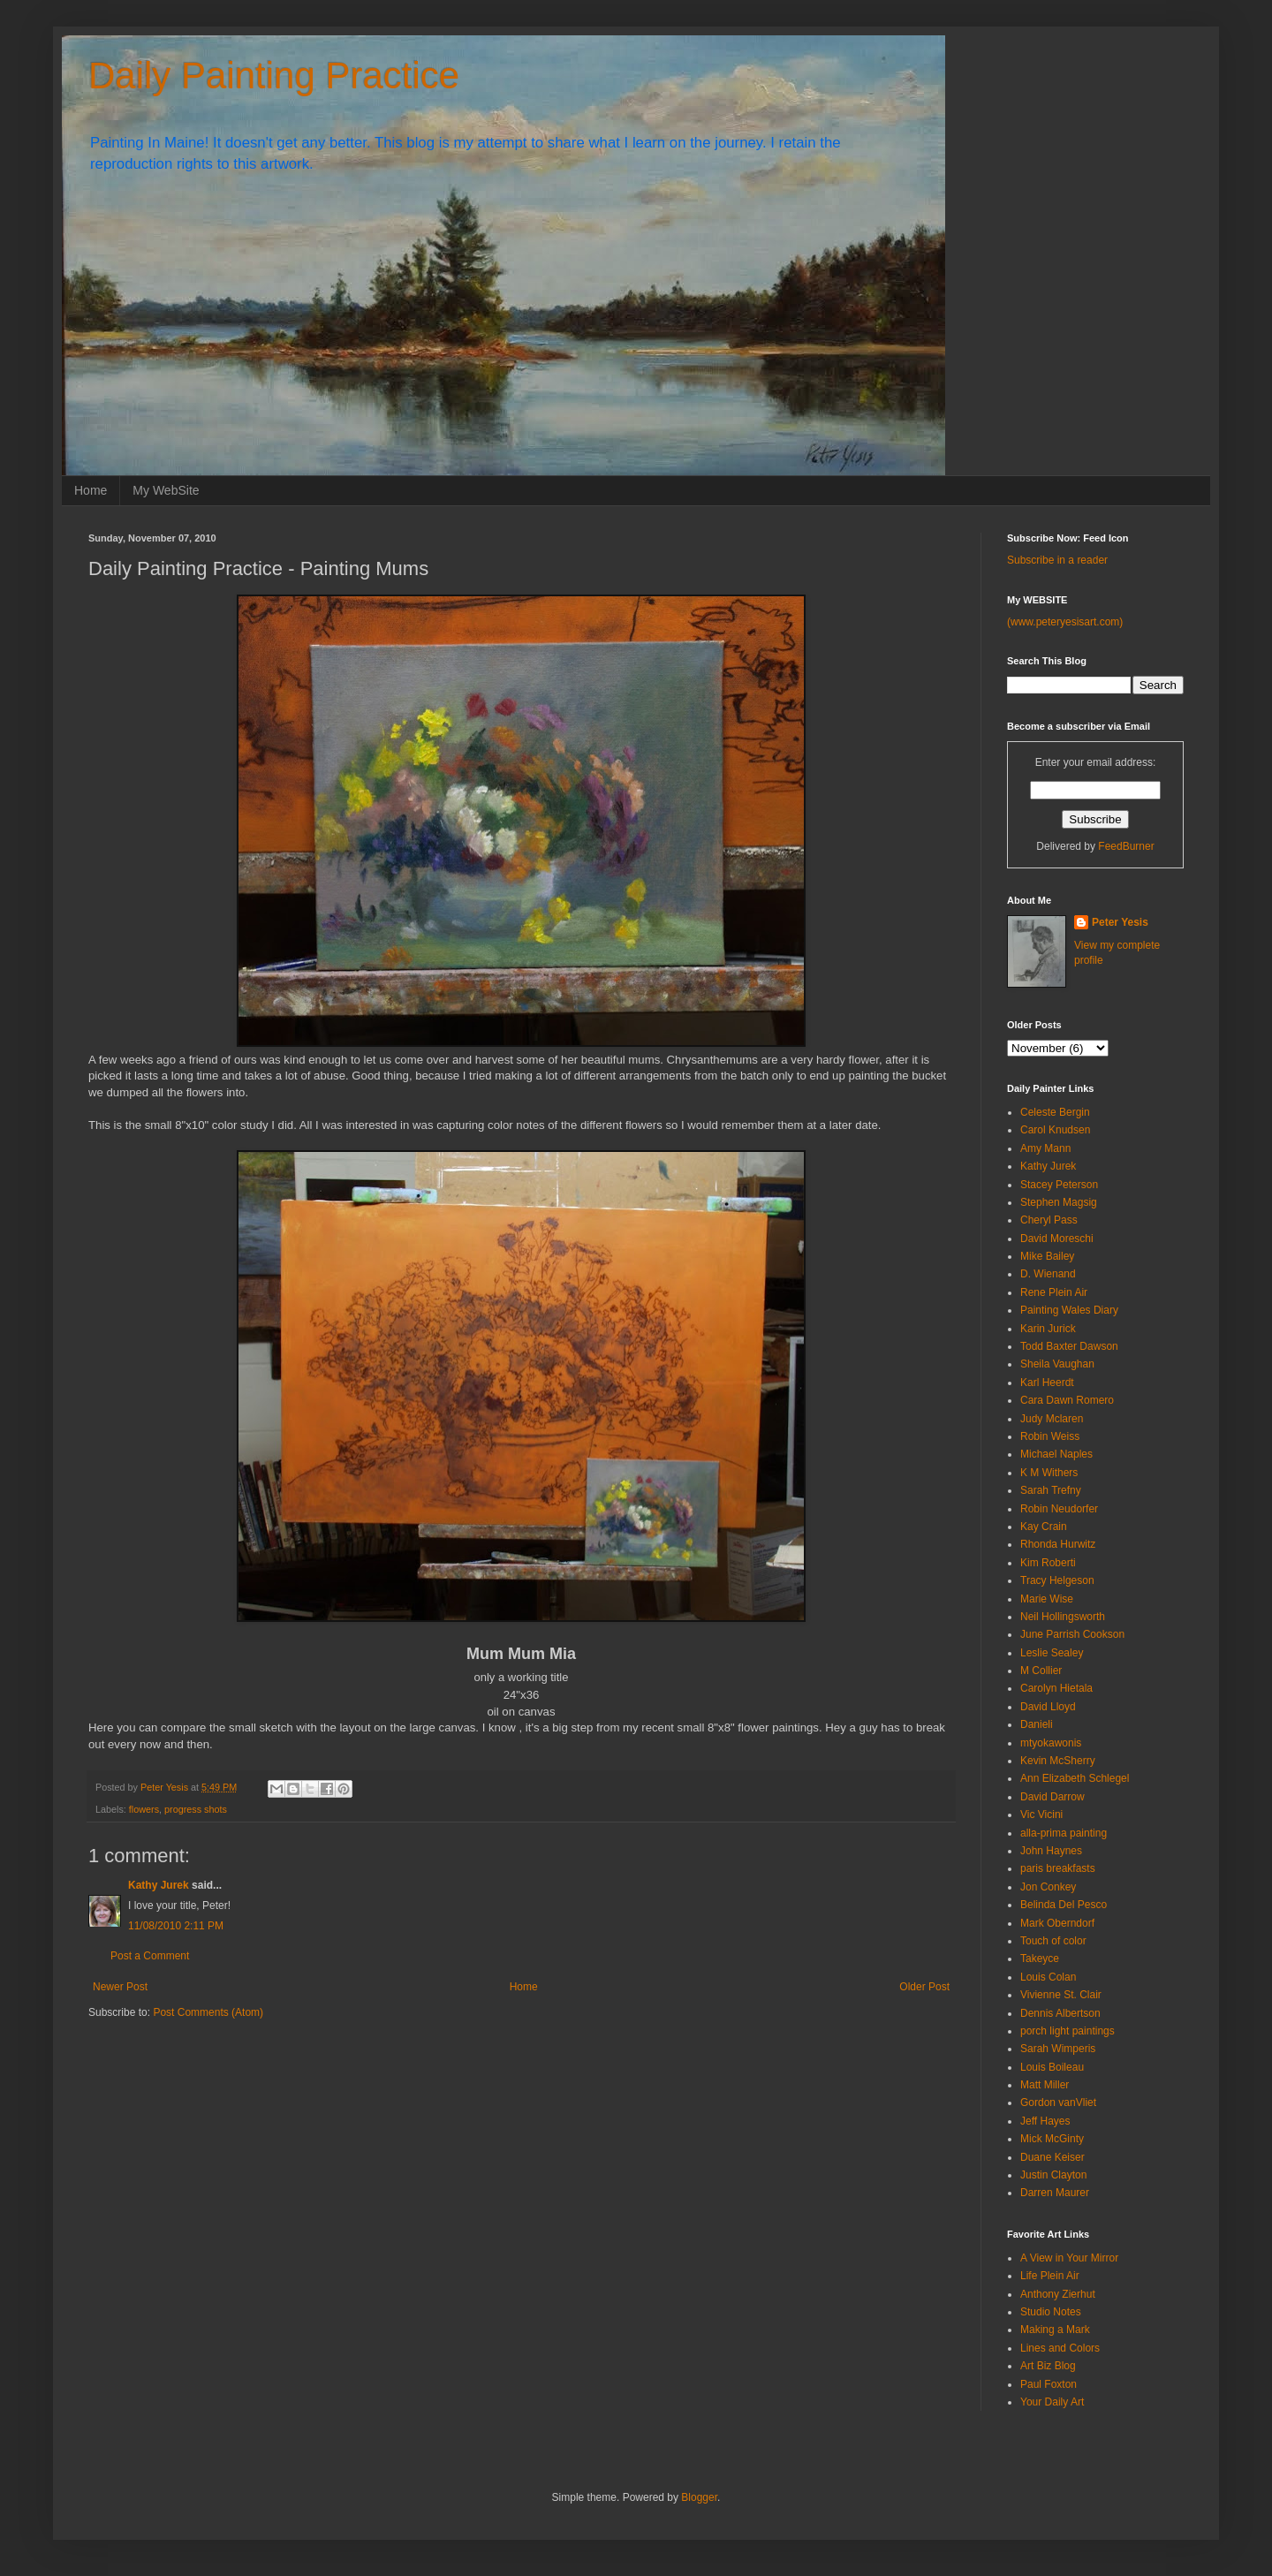 The image size is (1272, 2576). What do you see at coordinates (1057, 1364) in the screenshot?
I see `Sheila Vaughan` at bounding box center [1057, 1364].